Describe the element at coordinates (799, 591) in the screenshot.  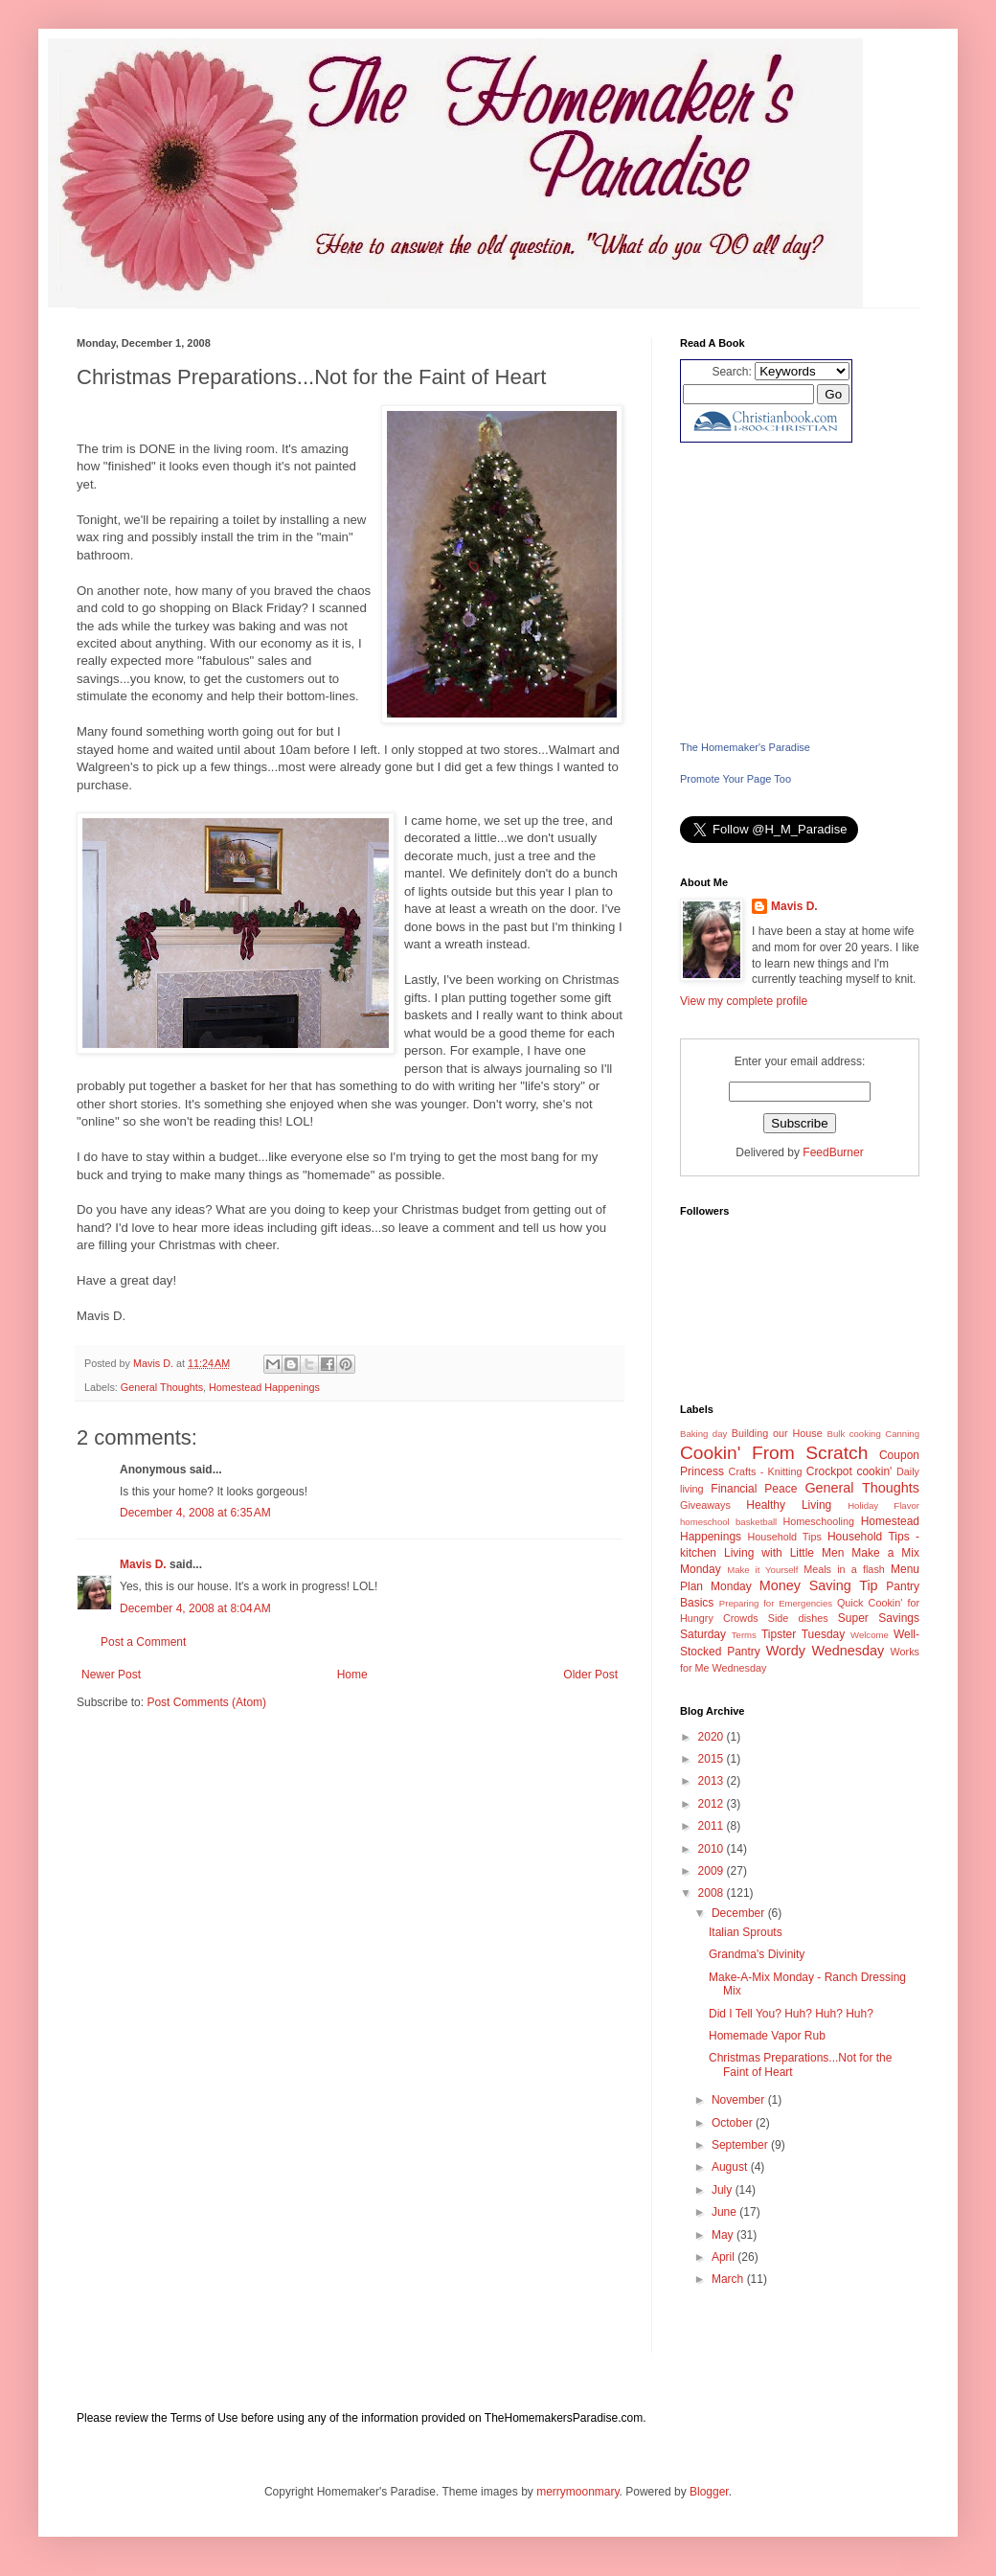
I see `[Advertisement]` at that location.